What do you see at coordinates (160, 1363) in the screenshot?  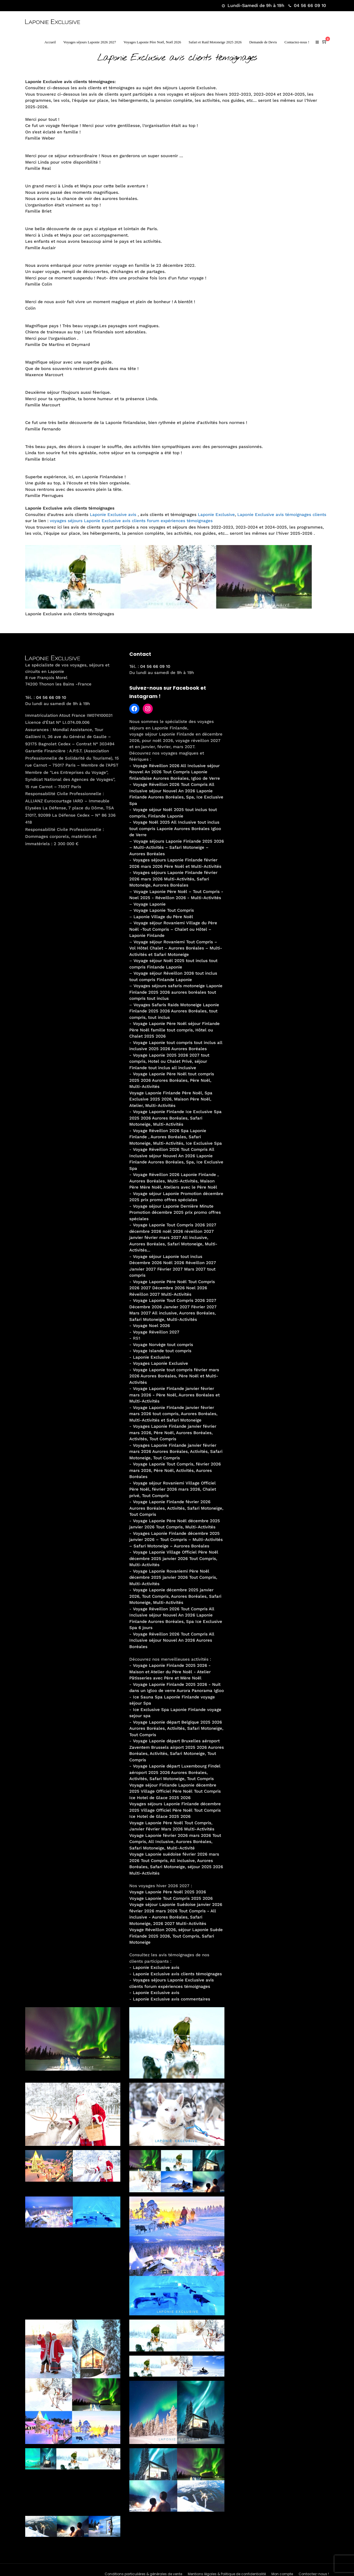 I see `Voyages Laponie Exclusive` at bounding box center [160, 1363].